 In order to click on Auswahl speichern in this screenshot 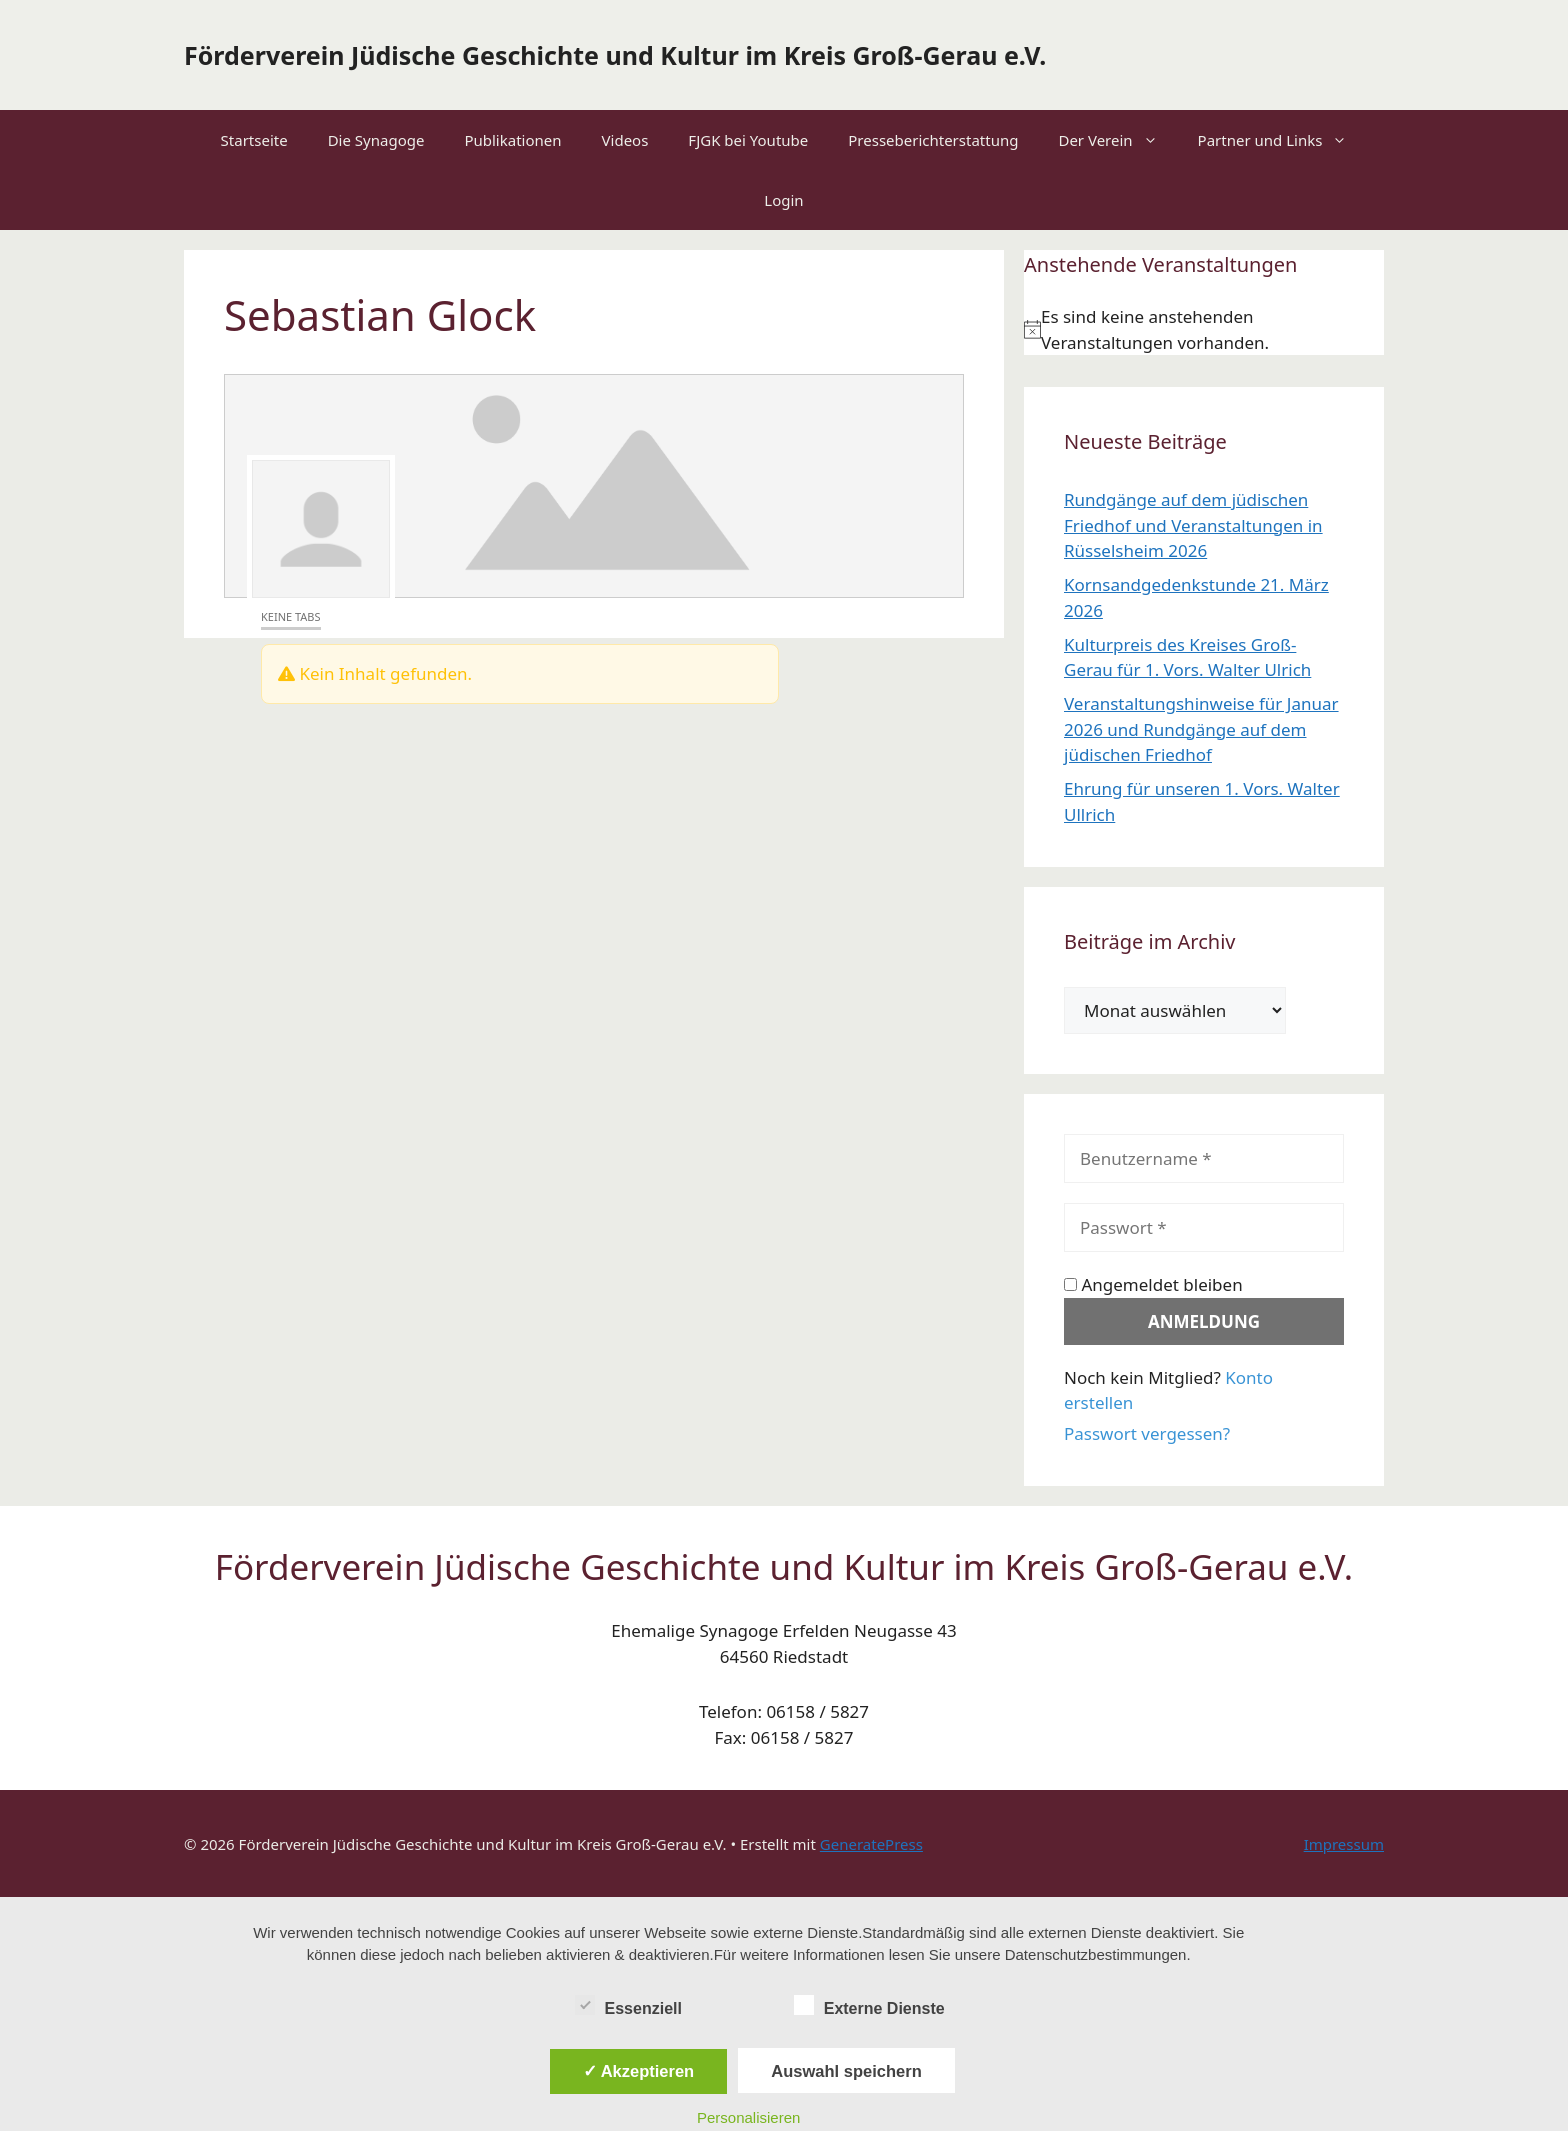, I will do `click(846, 2071)`.